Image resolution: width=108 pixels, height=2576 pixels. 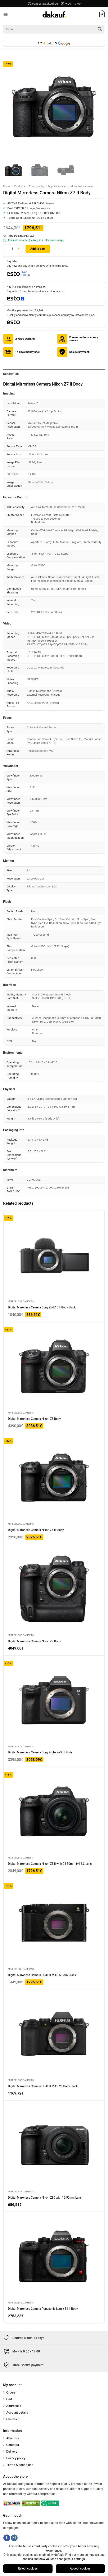 I want to click on Accept cookies, so click(x=80, y=2568).